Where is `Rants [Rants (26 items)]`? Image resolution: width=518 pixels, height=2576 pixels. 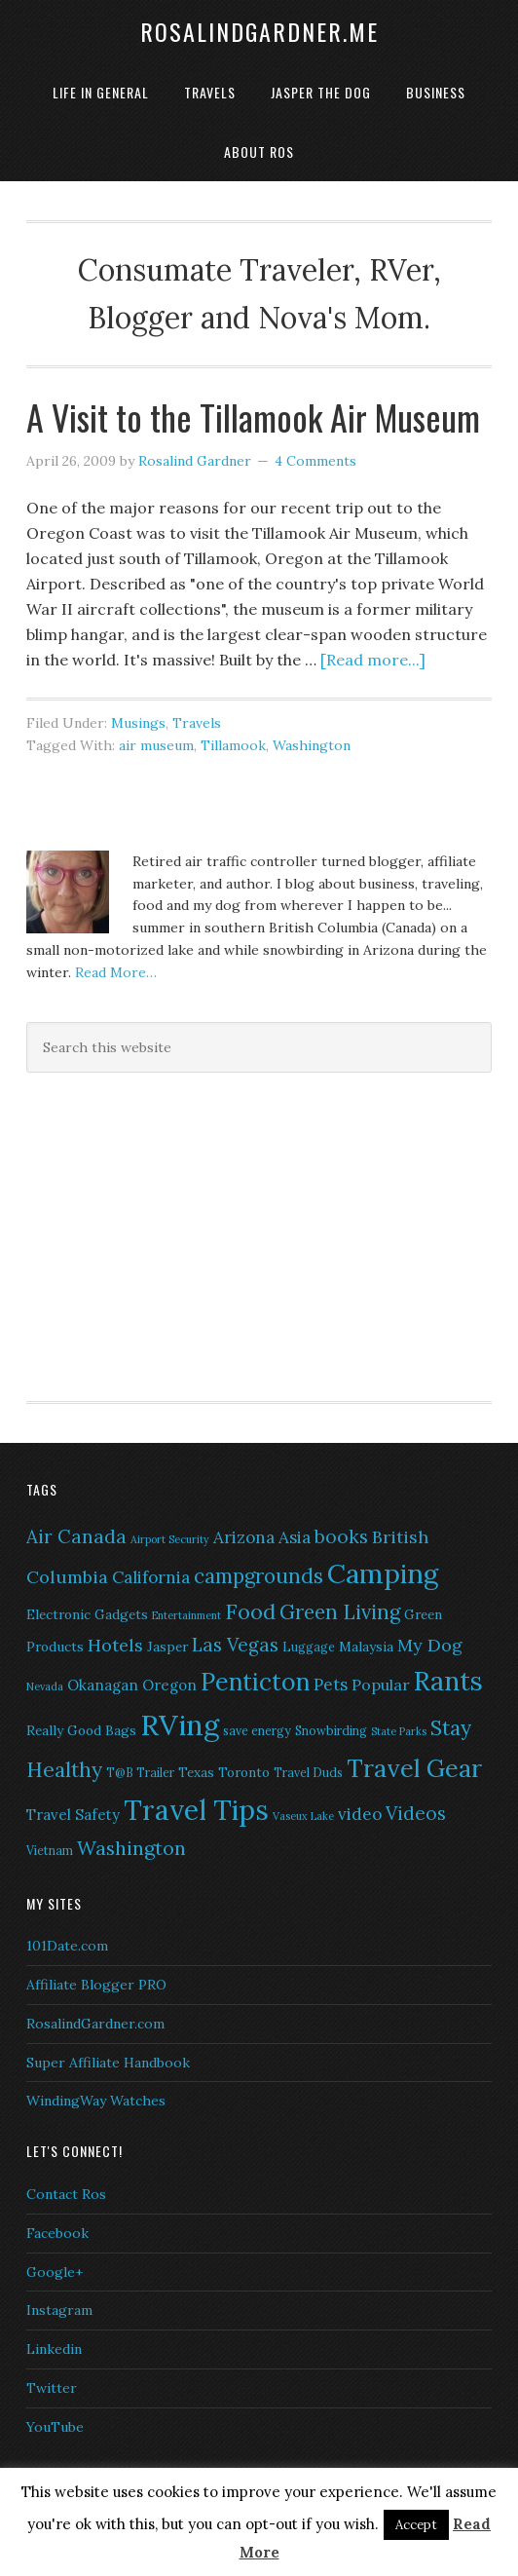 Rants [Rants (26 items)] is located at coordinates (448, 1680).